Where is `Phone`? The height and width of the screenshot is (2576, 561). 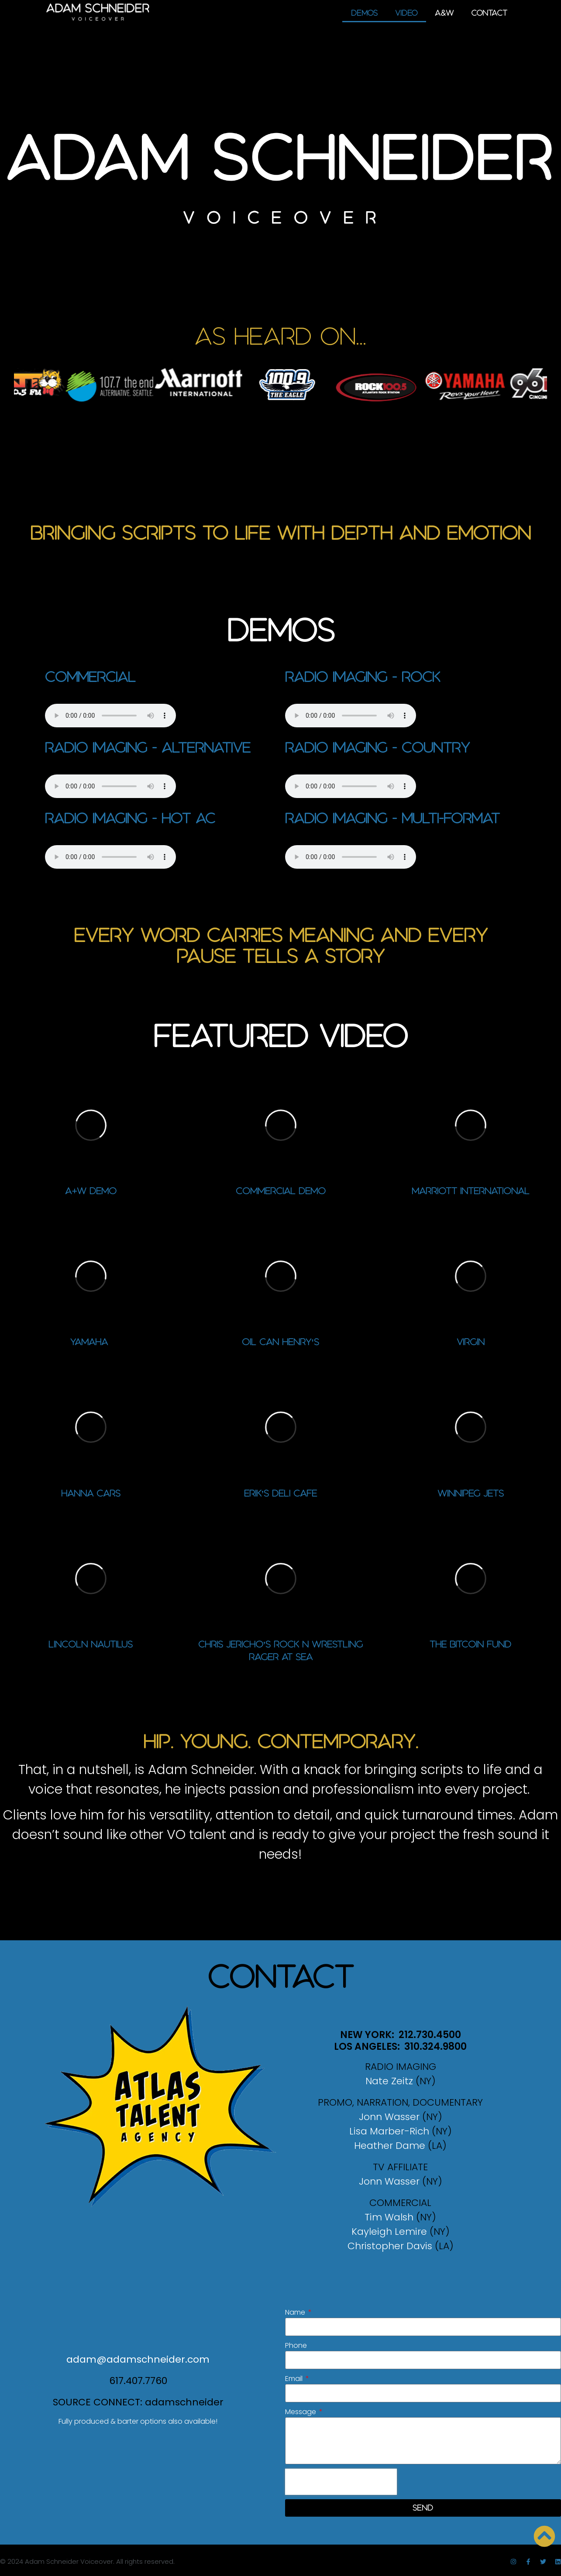 Phone is located at coordinates (296, 2345).